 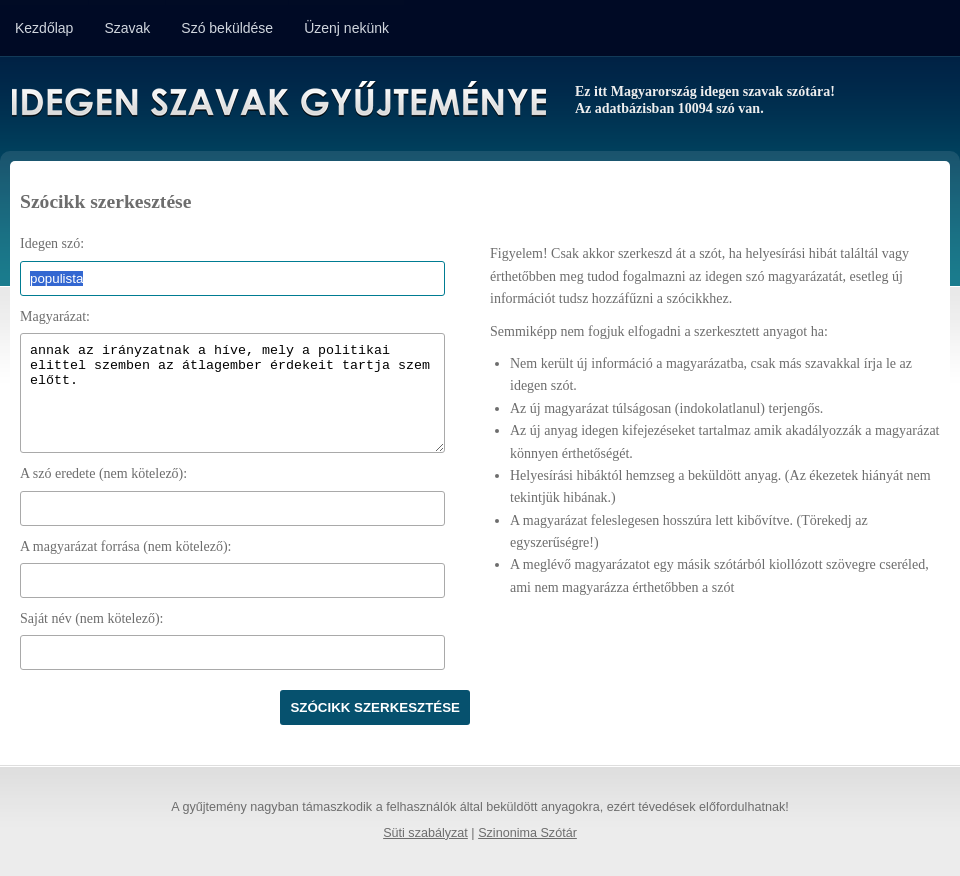 I want to click on Kezdőlap, so click(x=44, y=28).